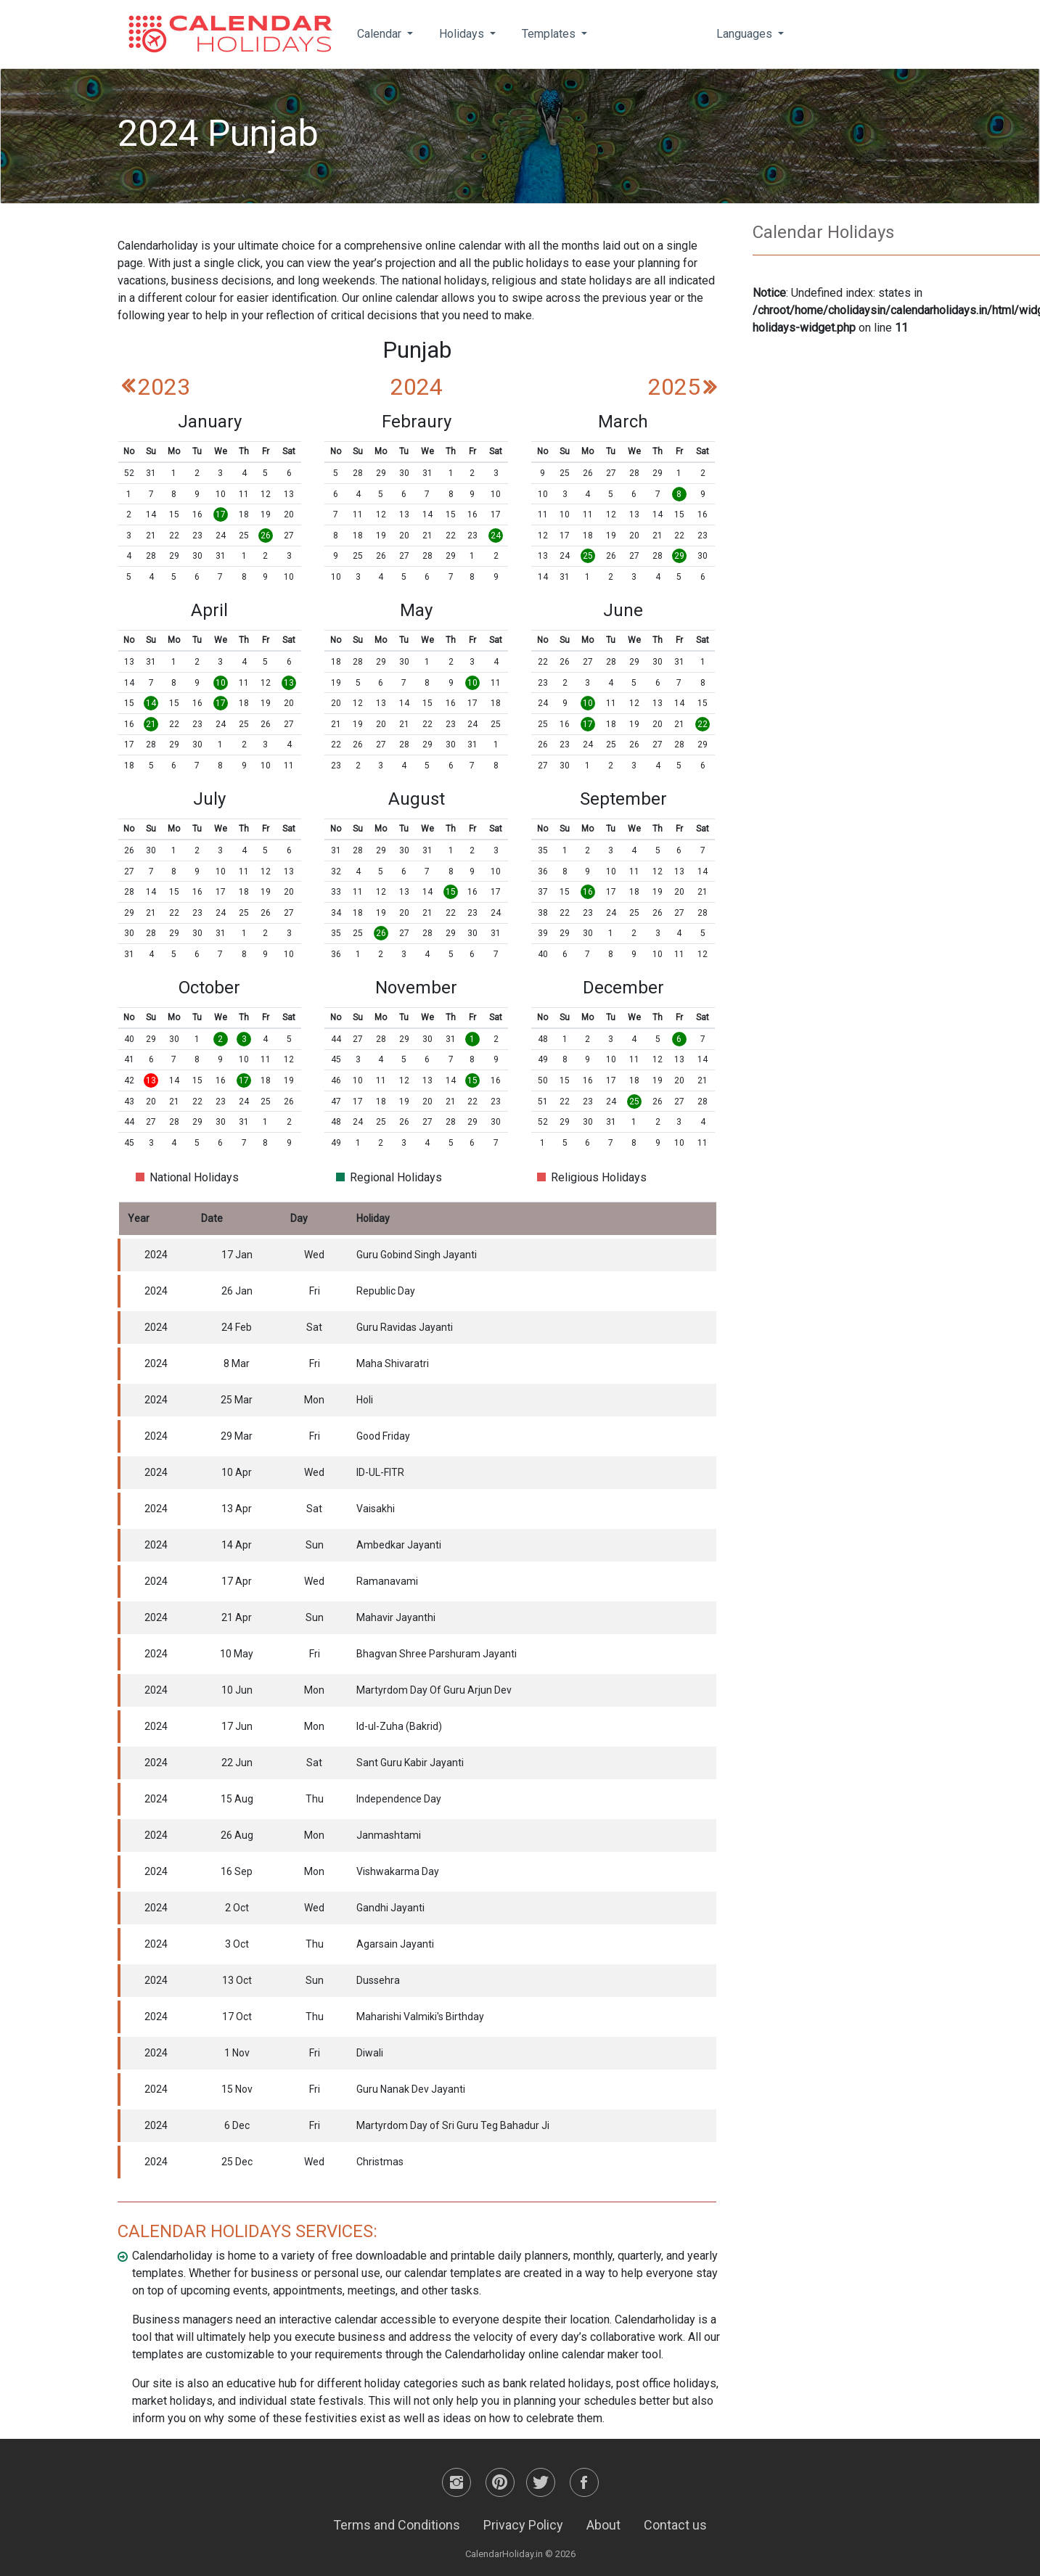 Image resolution: width=1040 pixels, height=2576 pixels. I want to click on Gandhi Jayanti, so click(390, 1907).